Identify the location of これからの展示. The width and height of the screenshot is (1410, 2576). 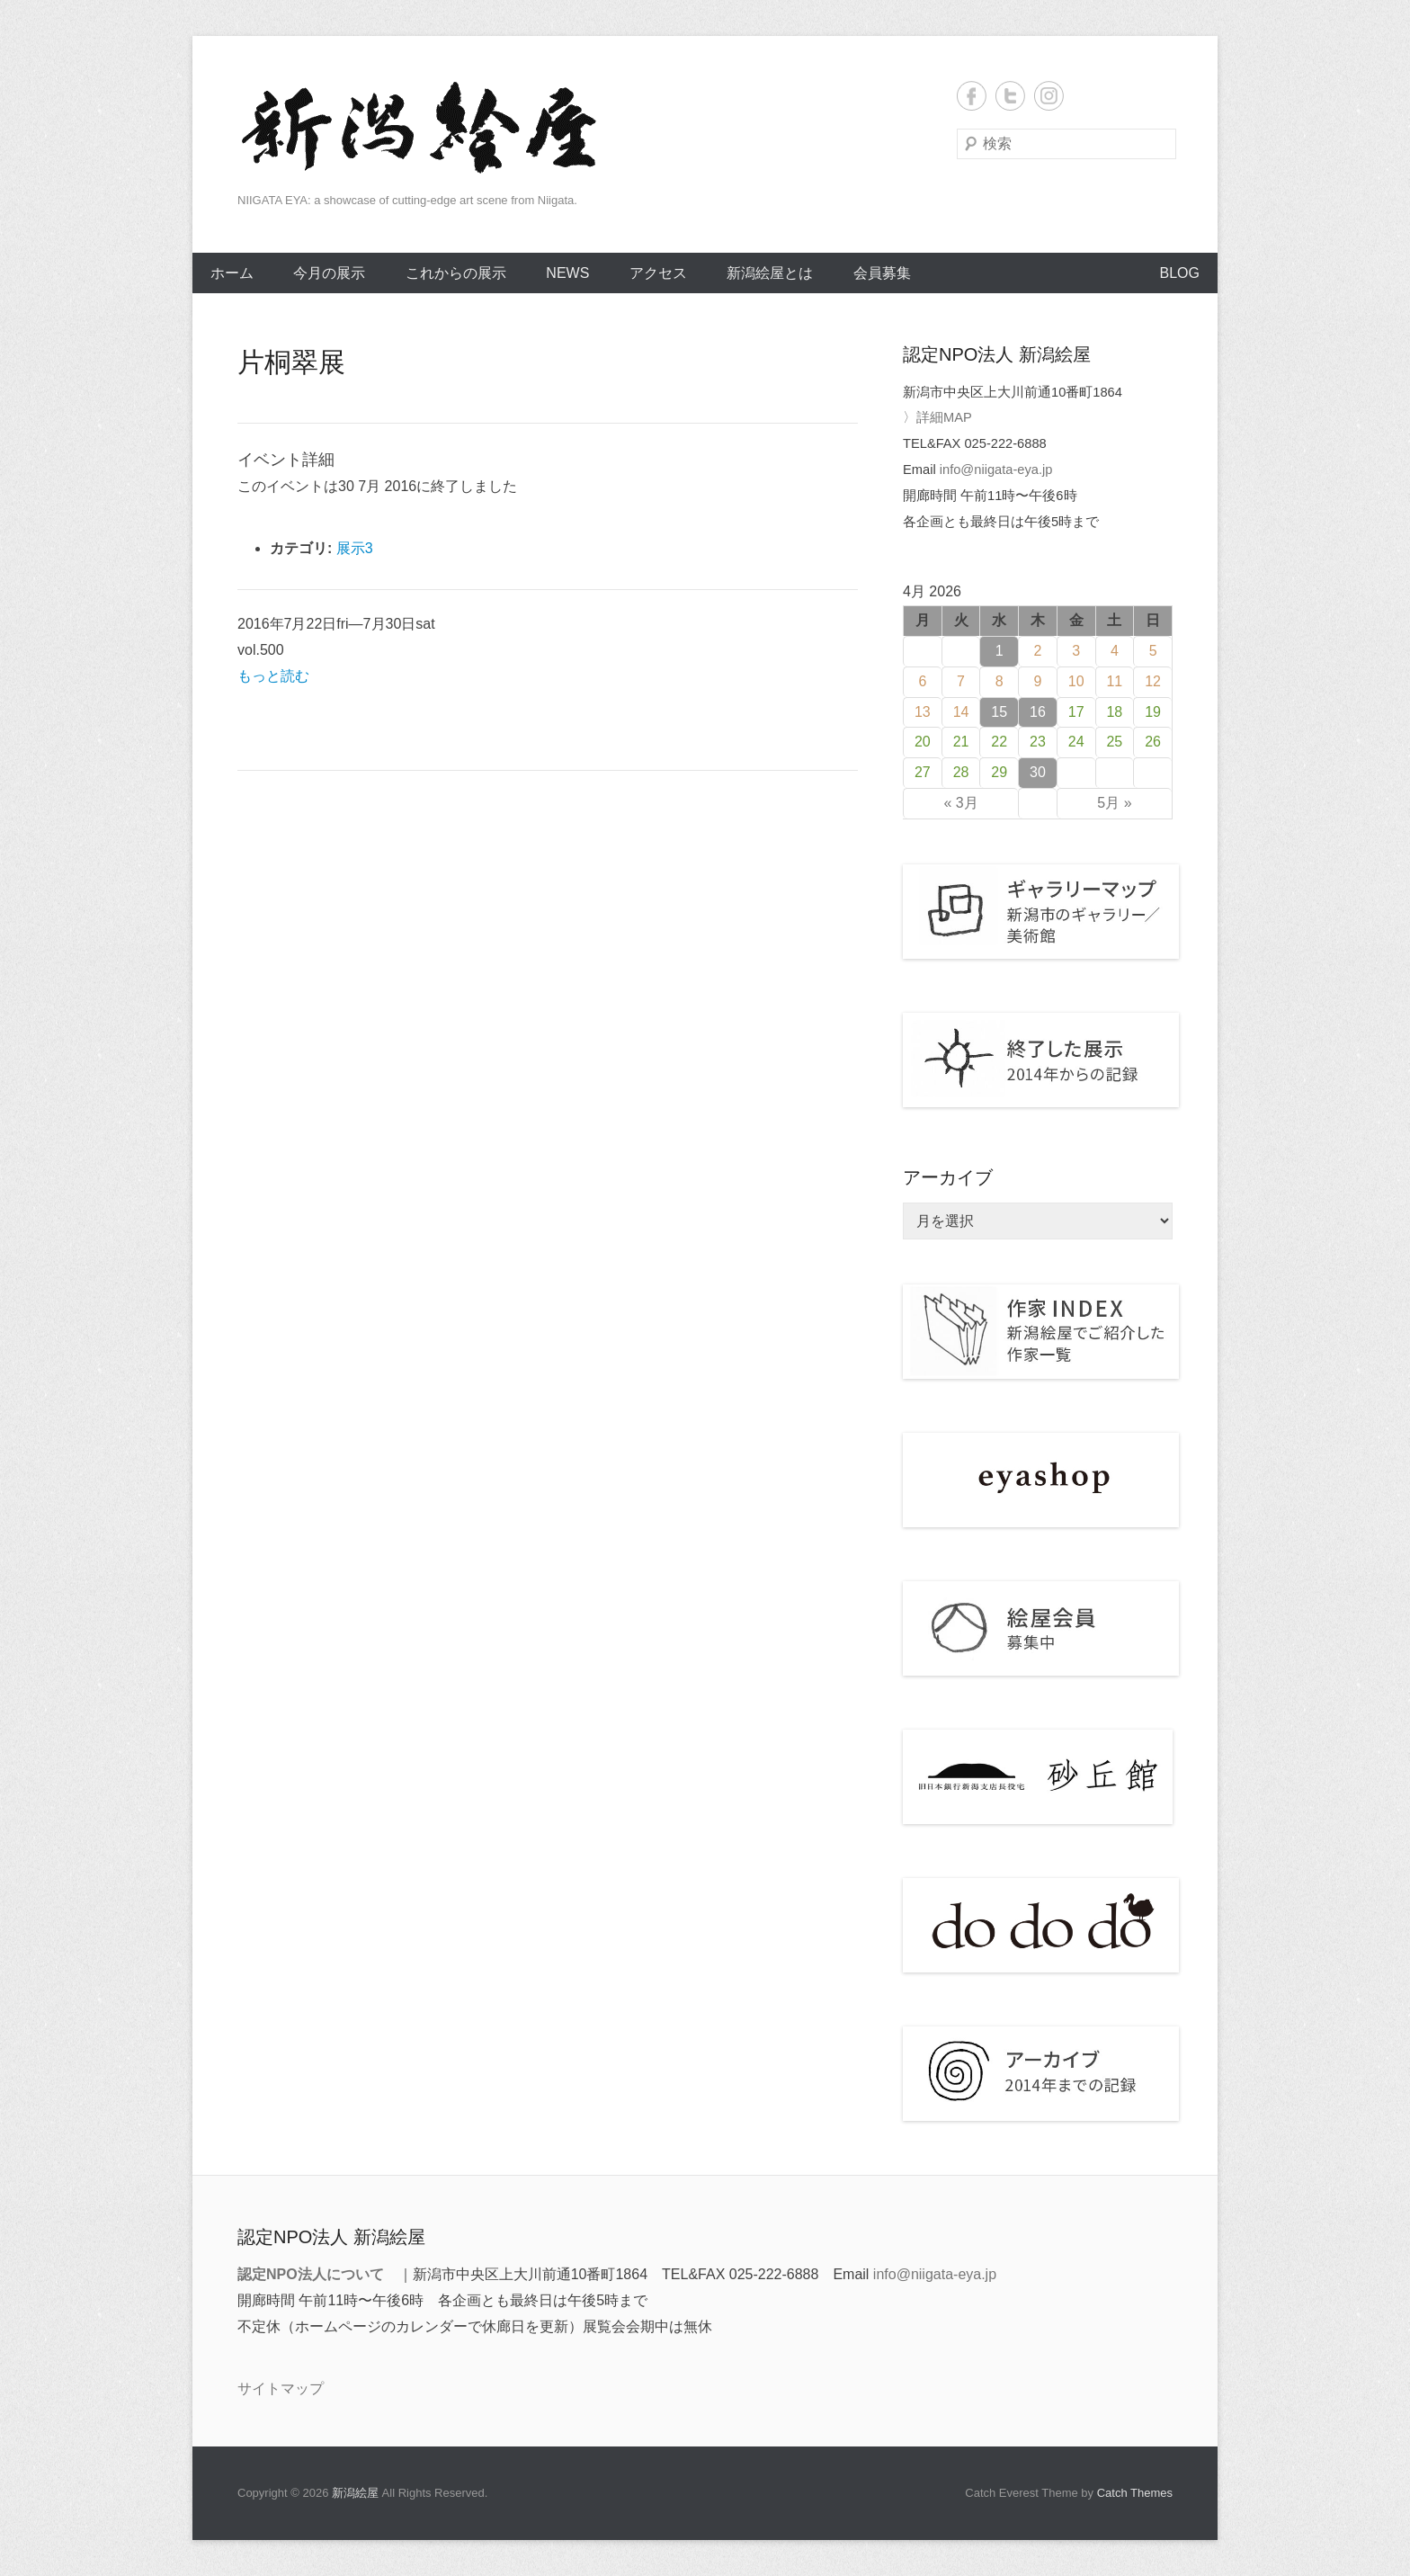
(456, 273).